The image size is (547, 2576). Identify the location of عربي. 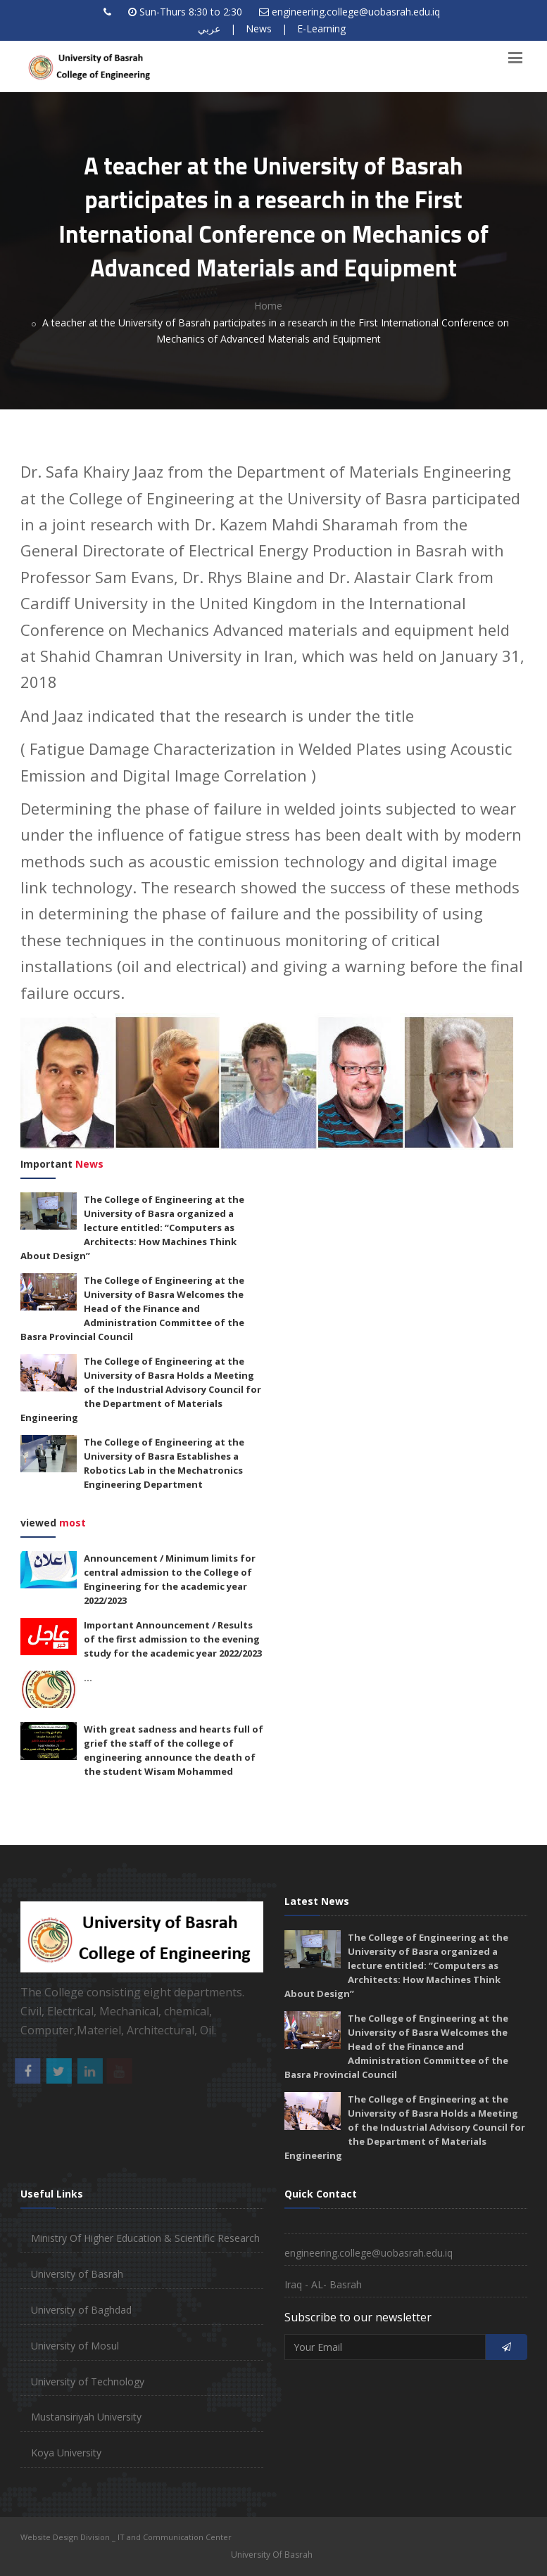
(209, 28).